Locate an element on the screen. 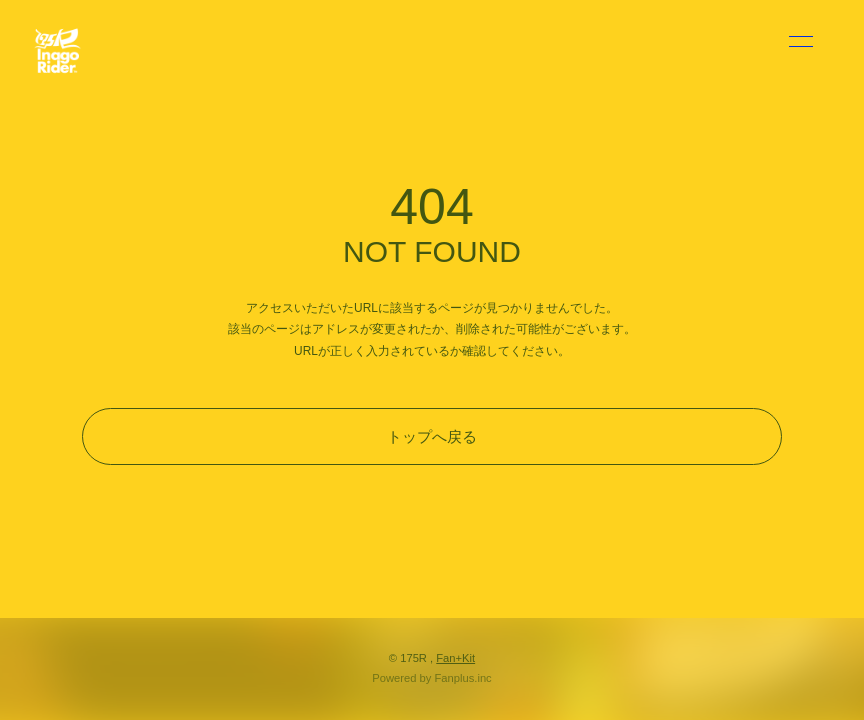  Fan+Kit is located at coordinates (455, 658).